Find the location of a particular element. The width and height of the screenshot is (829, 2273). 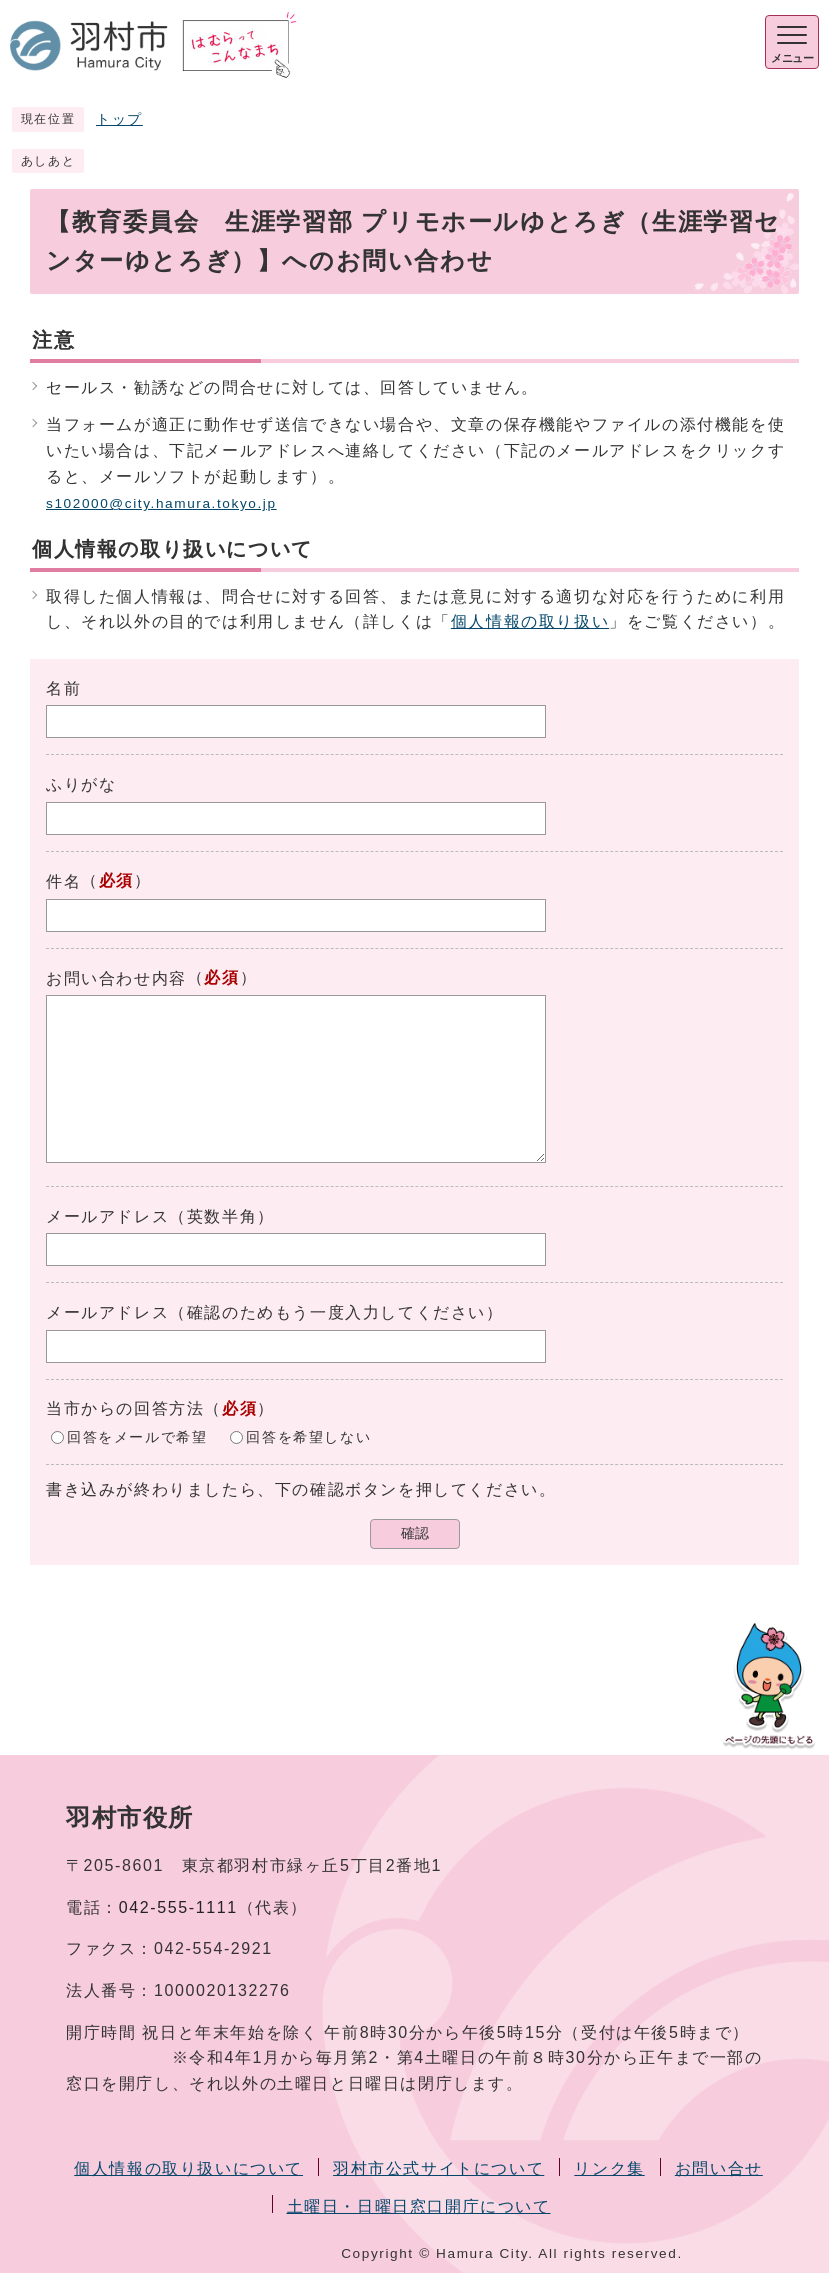

トップ is located at coordinates (119, 119).